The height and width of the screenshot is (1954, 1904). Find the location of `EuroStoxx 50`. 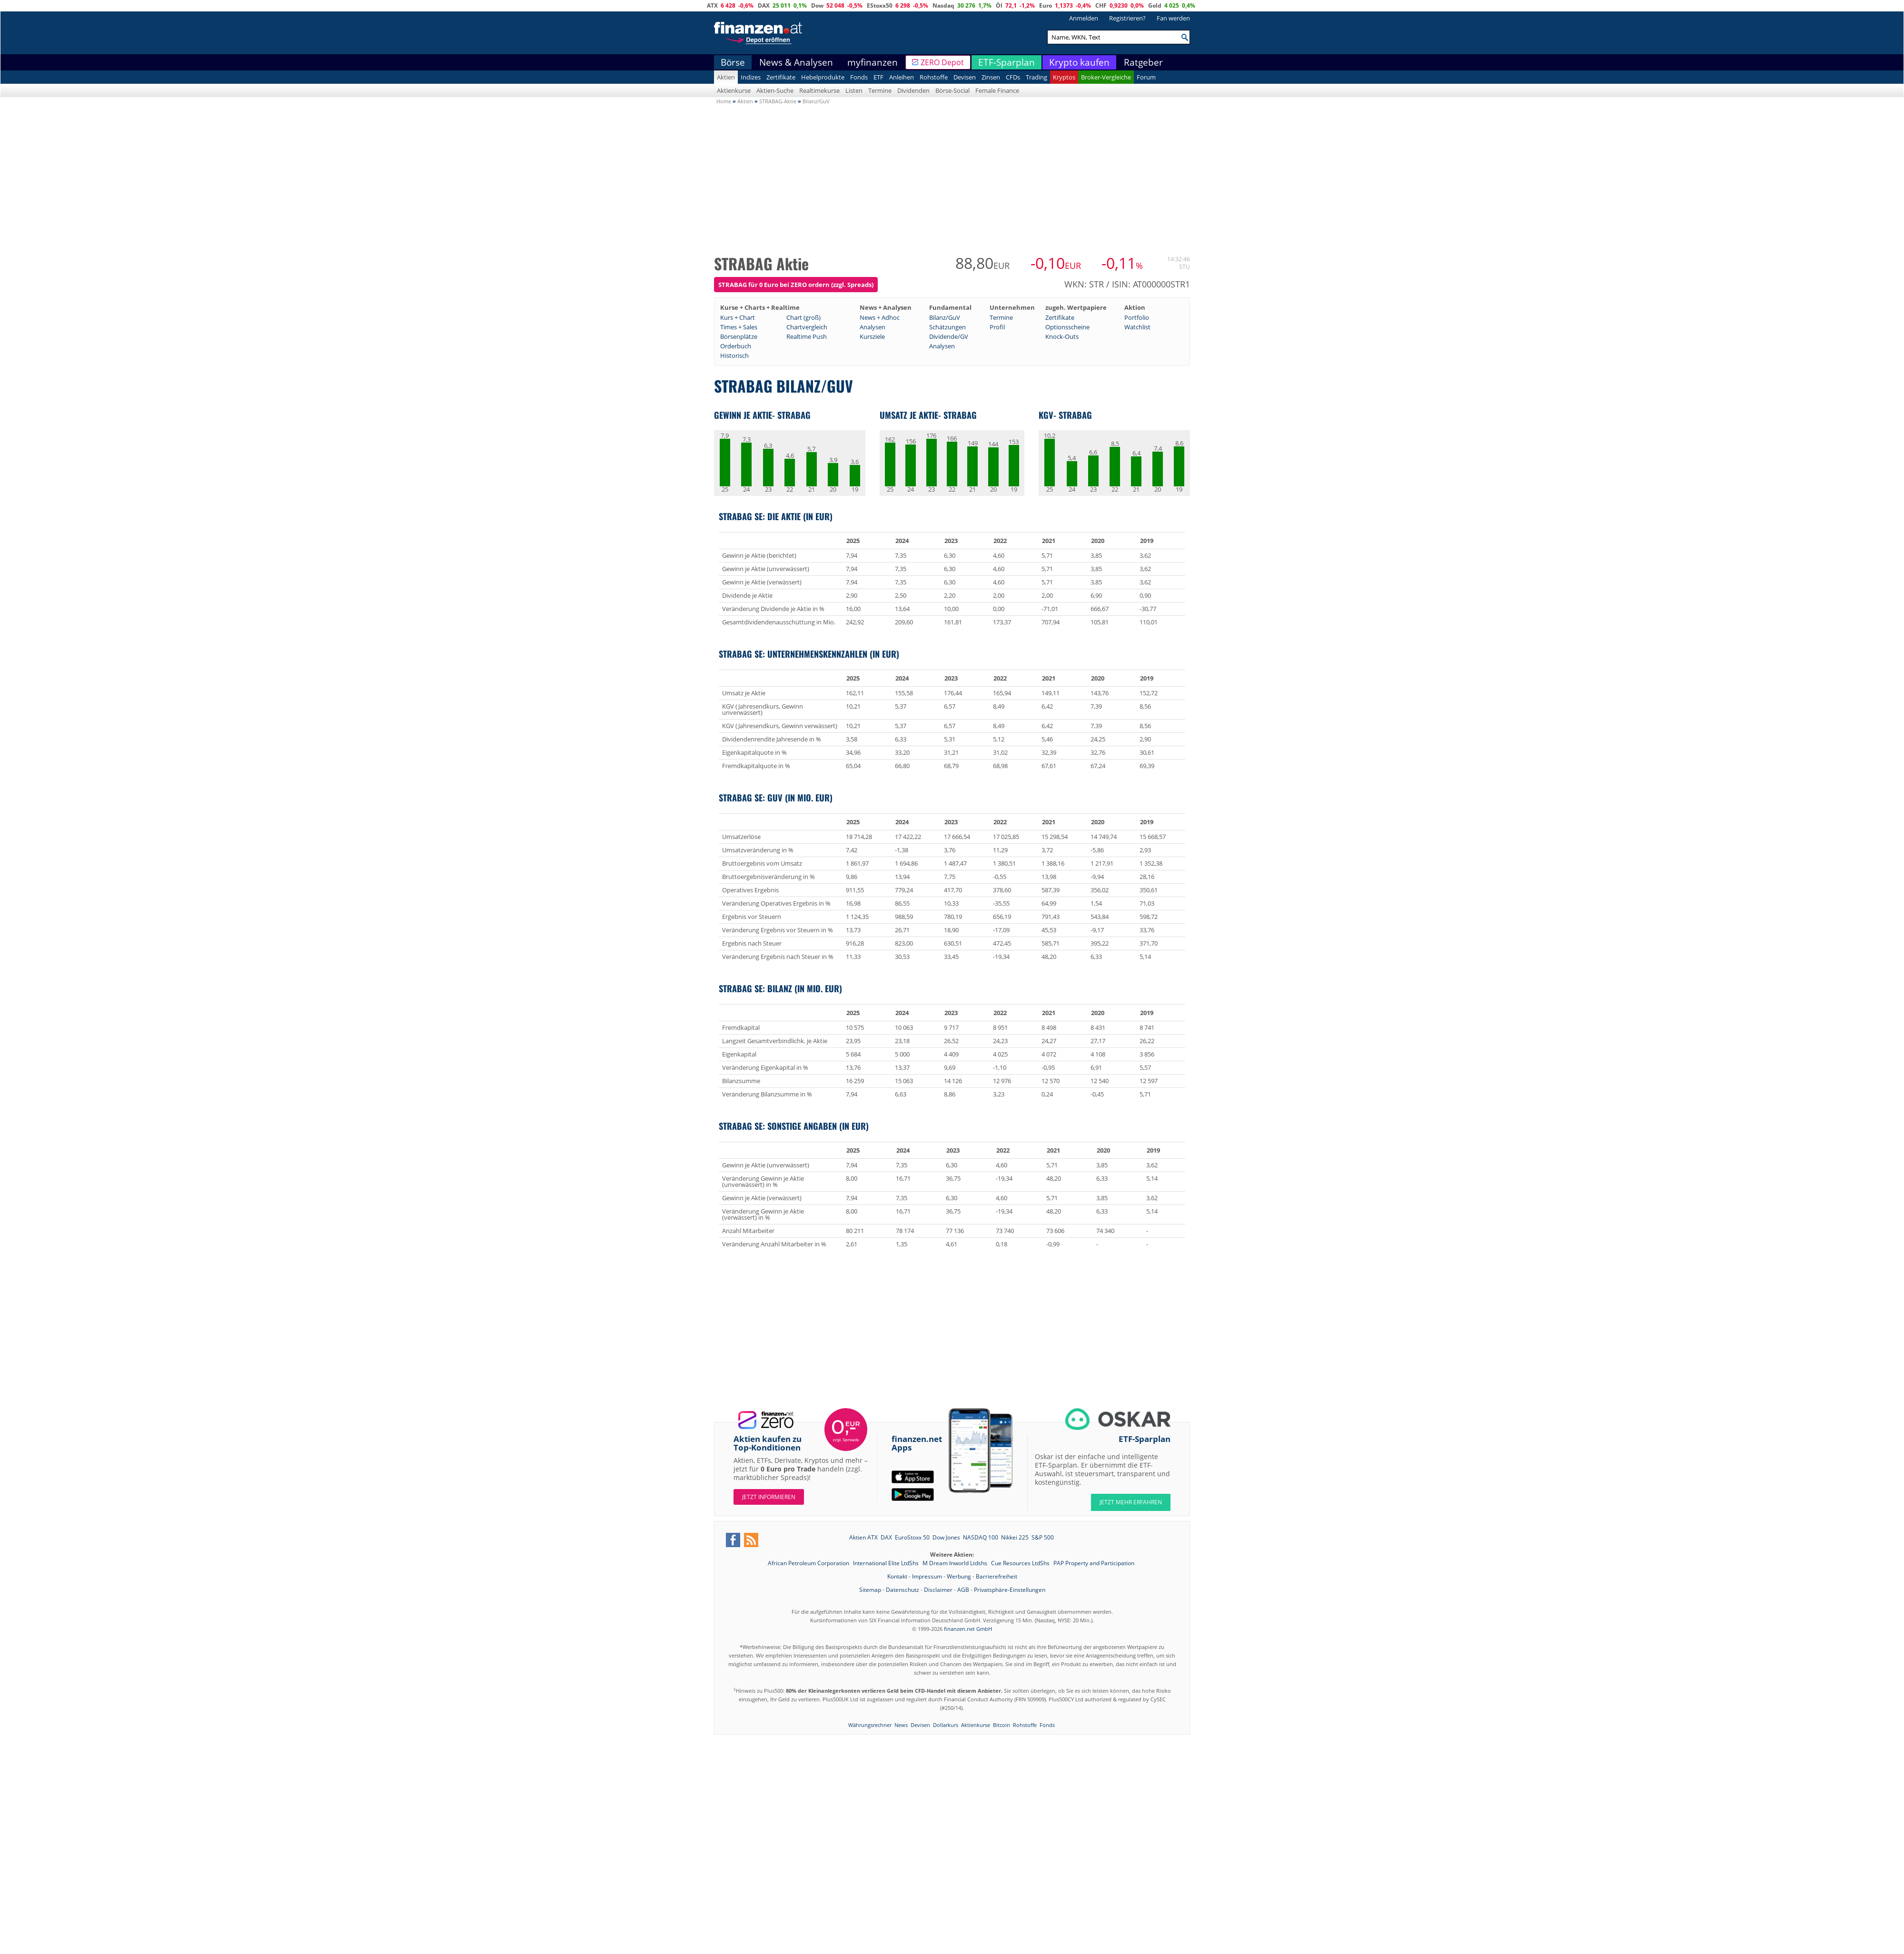

EuroStoxx 50 is located at coordinates (912, 1537).